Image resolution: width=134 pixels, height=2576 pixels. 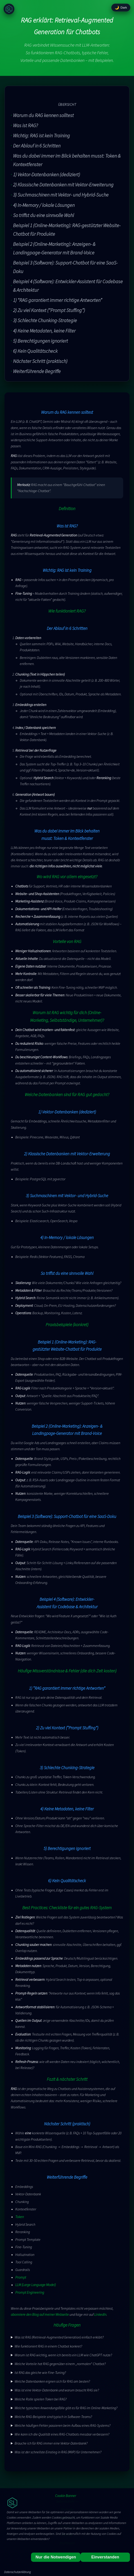 I want to click on Wie kann ich die Qualität eines RAG-Chatbots messbar verbessern?, so click(x=62, y=2434).